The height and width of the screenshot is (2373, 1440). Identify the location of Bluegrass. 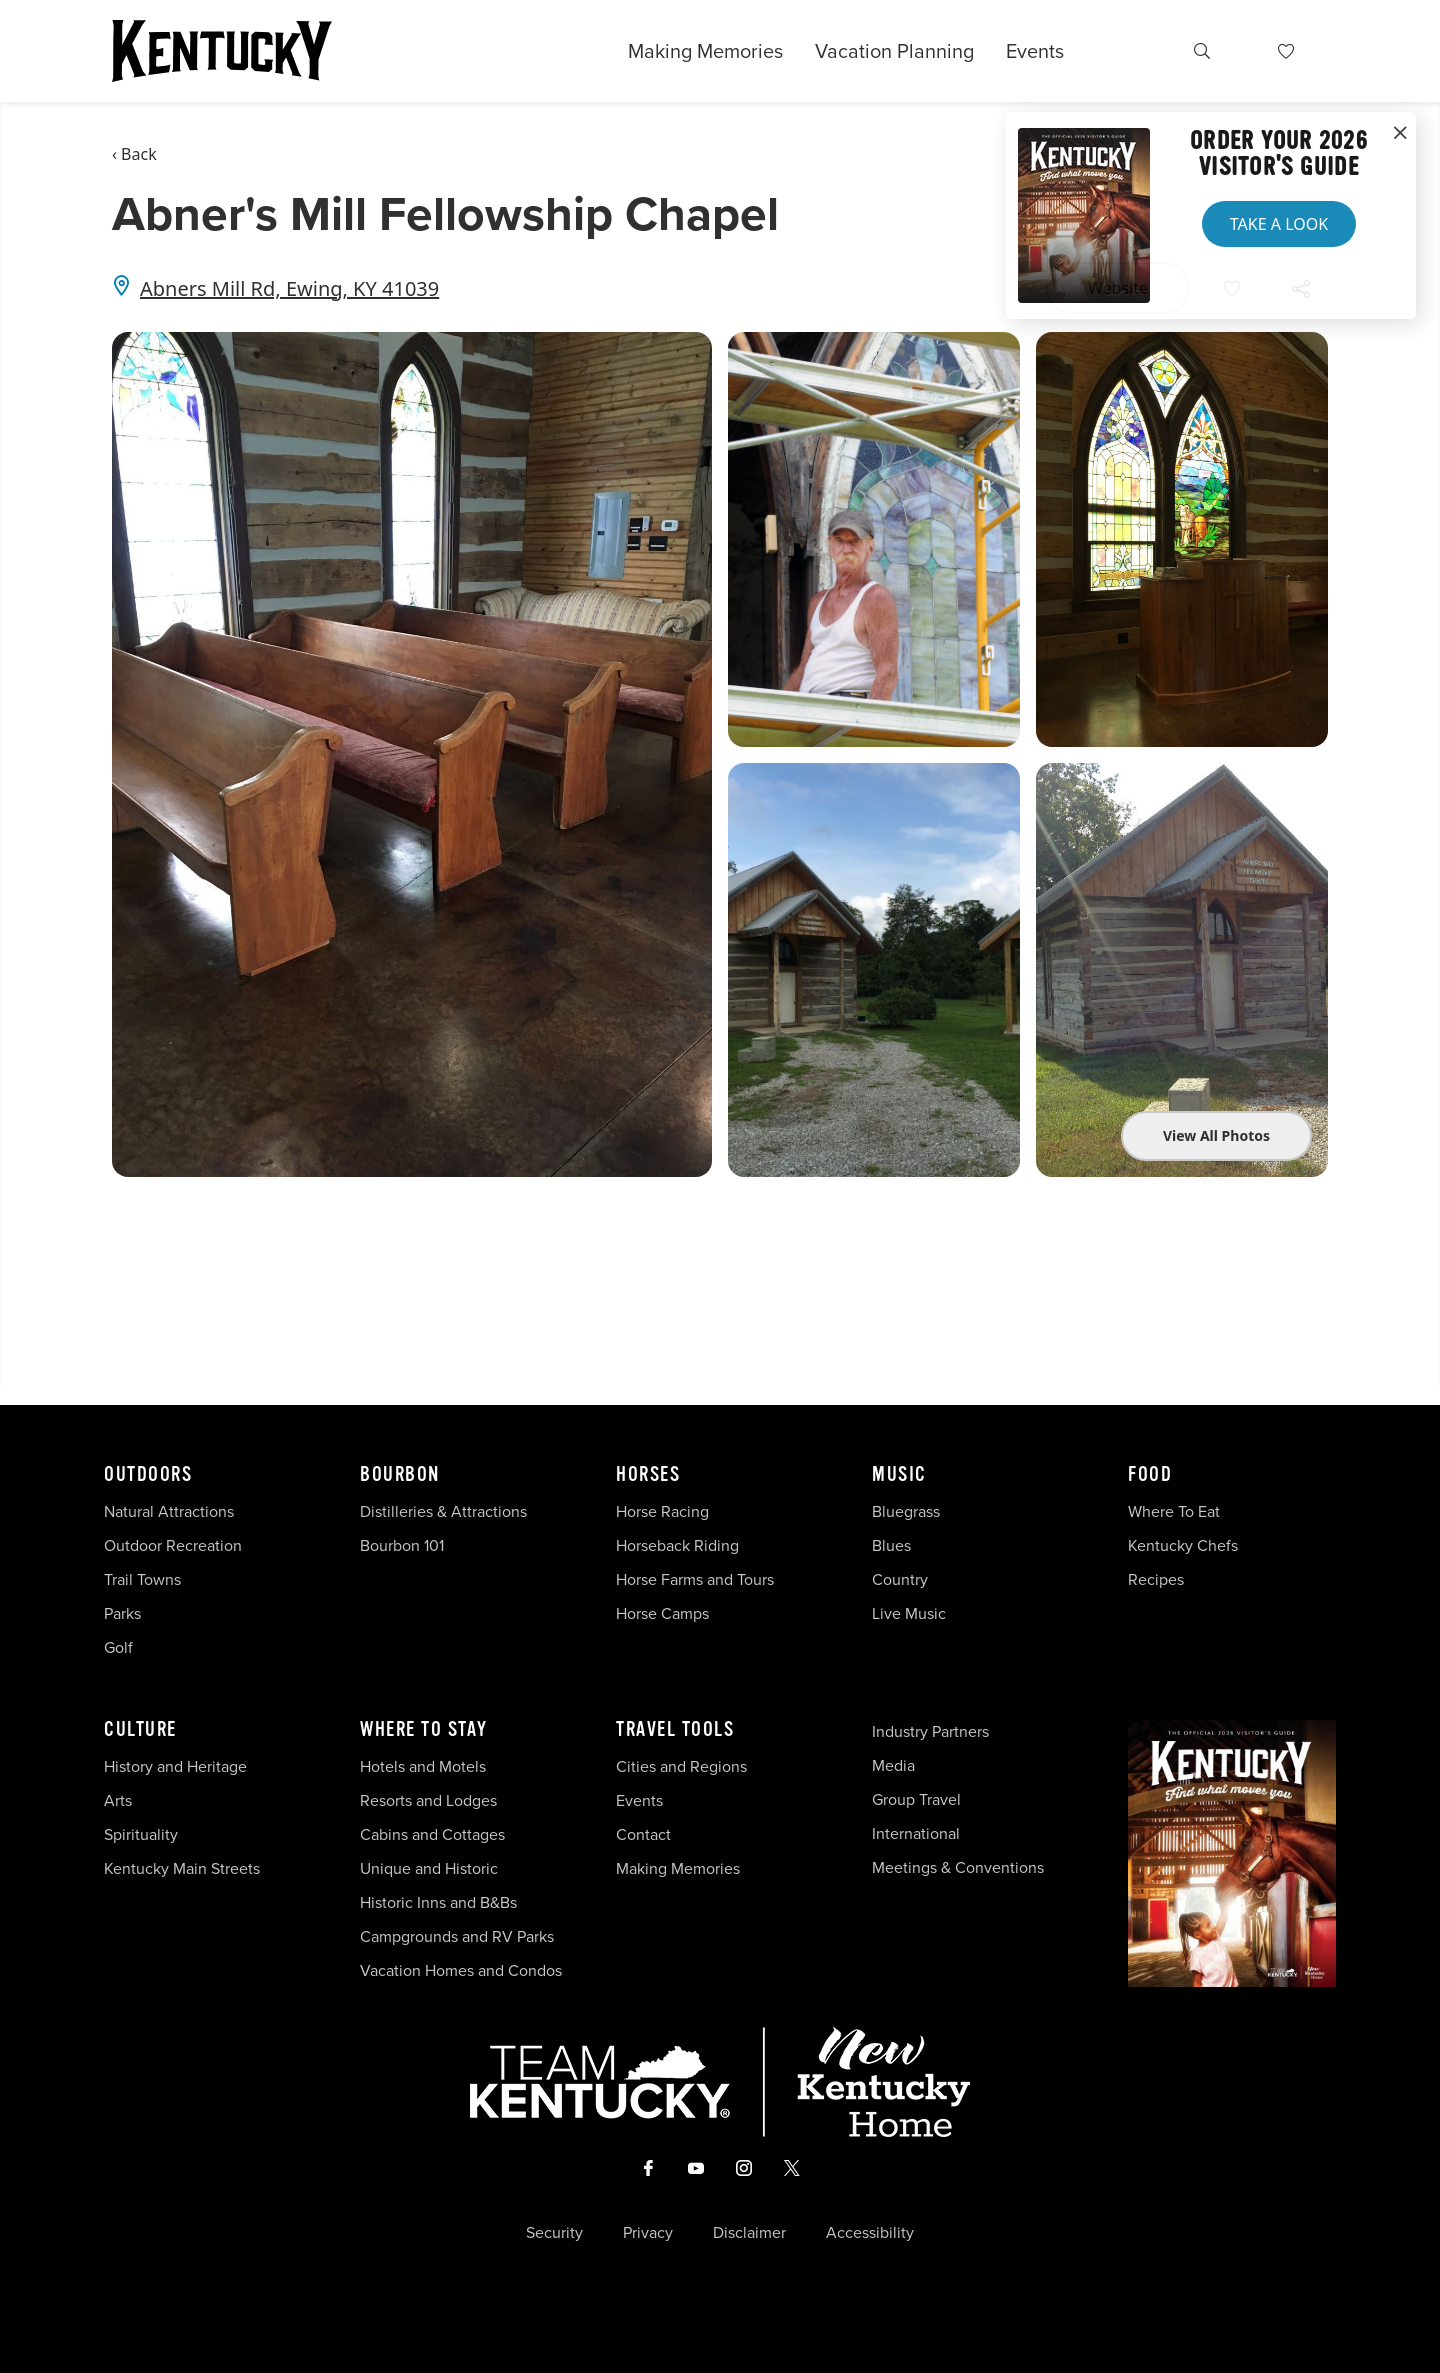
(906, 1511).